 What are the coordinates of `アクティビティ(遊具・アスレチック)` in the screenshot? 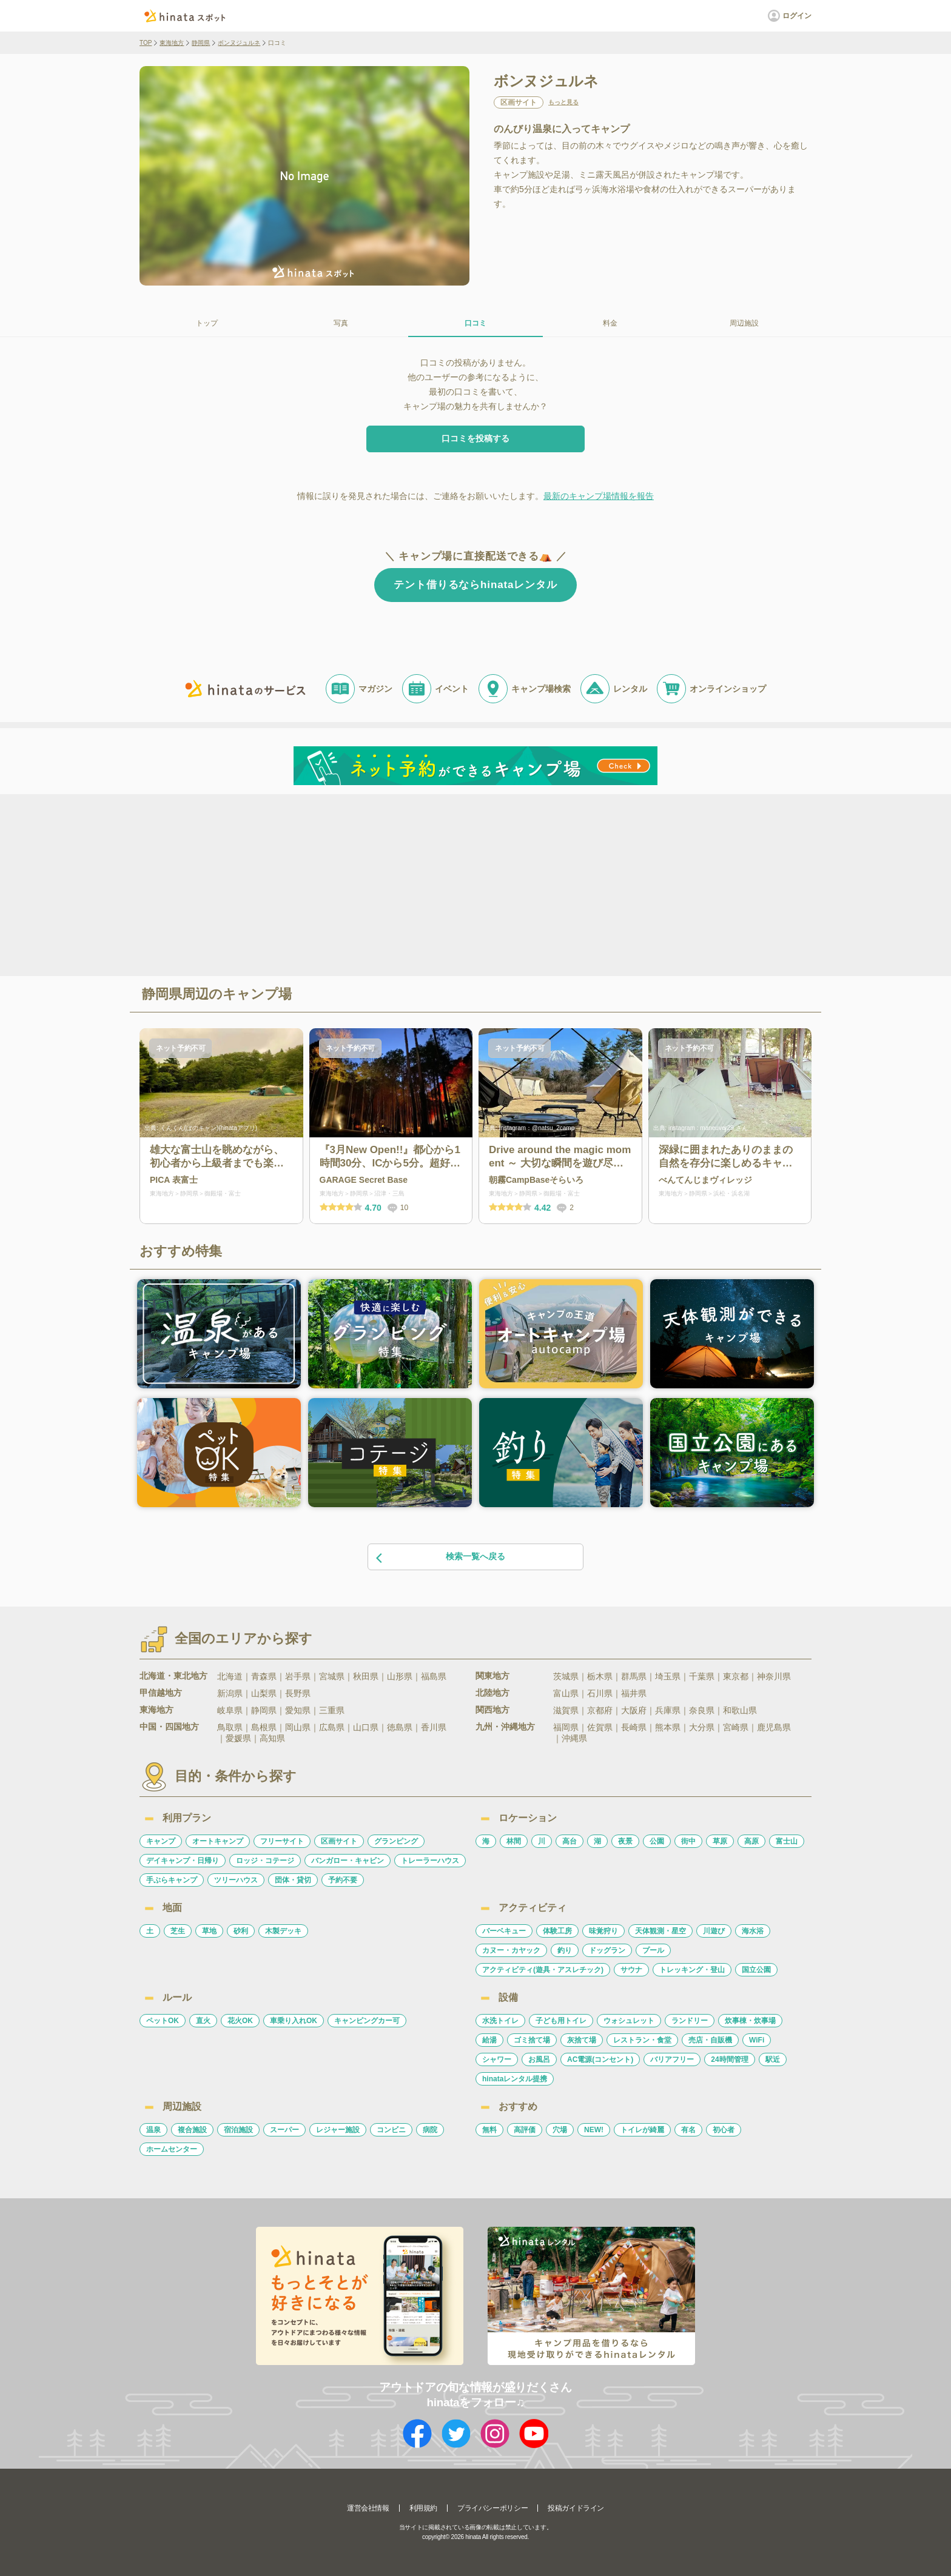 It's located at (542, 1969).